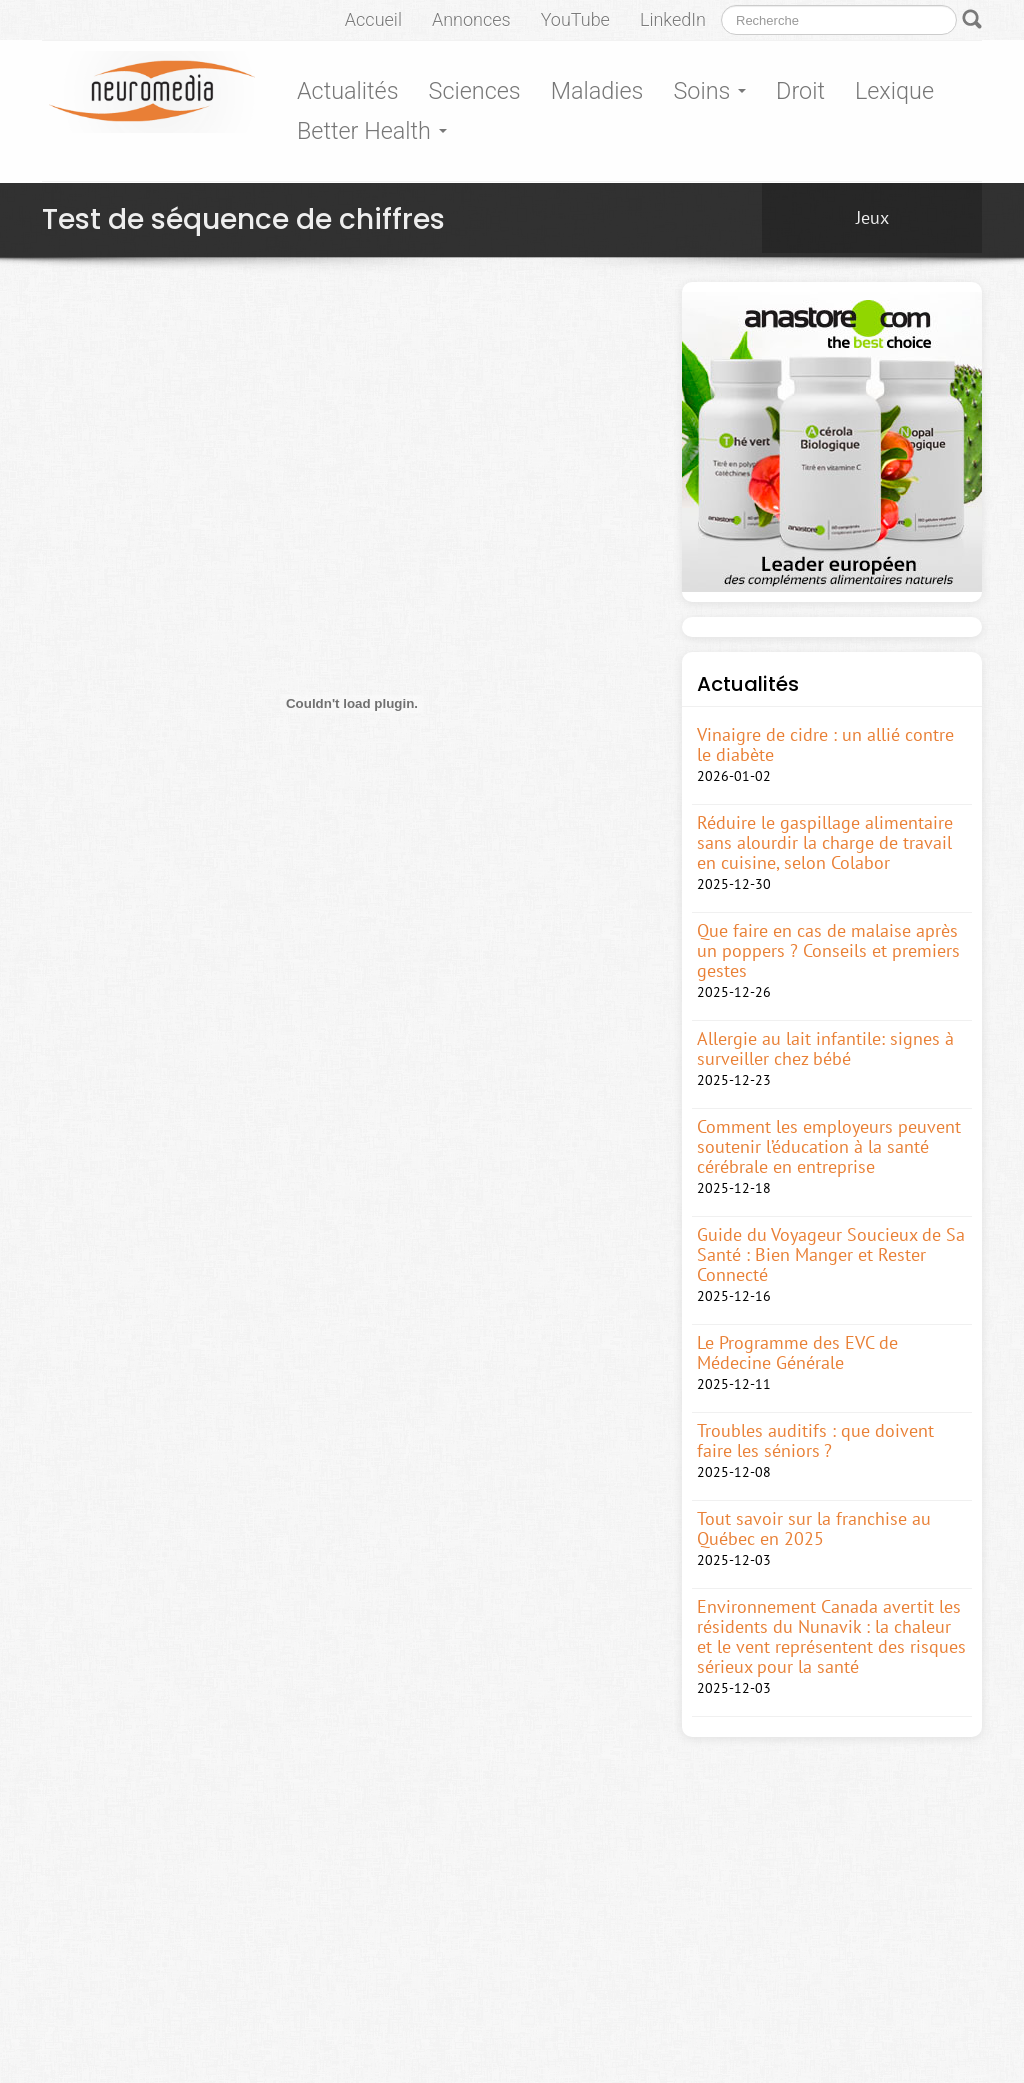  I want to click on [Advertisement], so click(406, 395).